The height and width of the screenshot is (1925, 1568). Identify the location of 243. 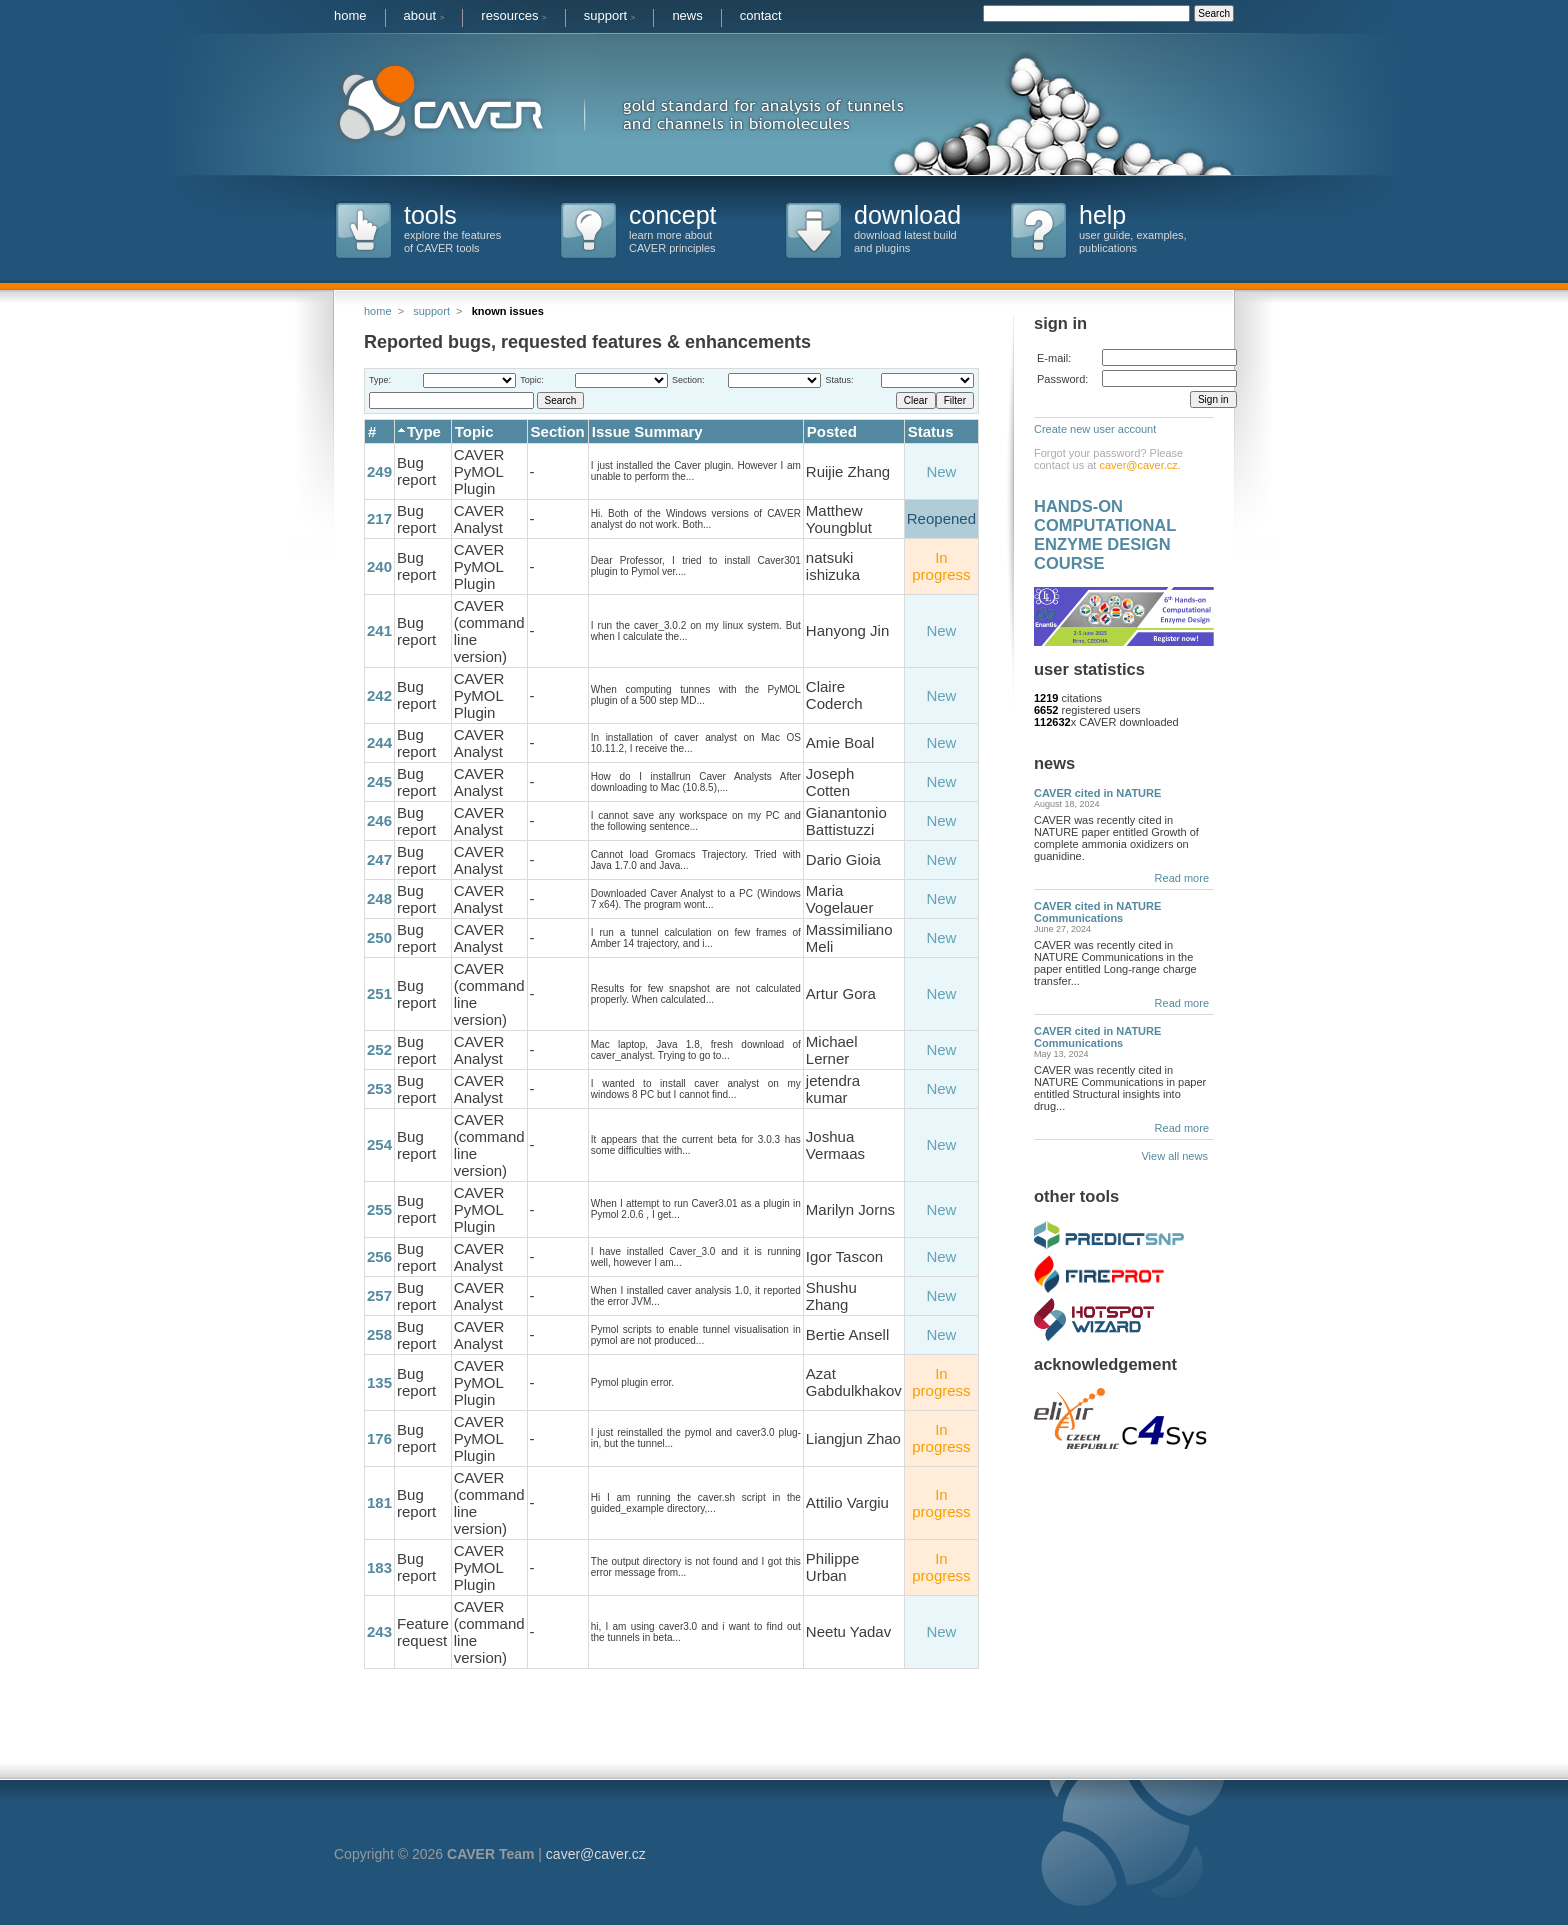
(379, 1631).